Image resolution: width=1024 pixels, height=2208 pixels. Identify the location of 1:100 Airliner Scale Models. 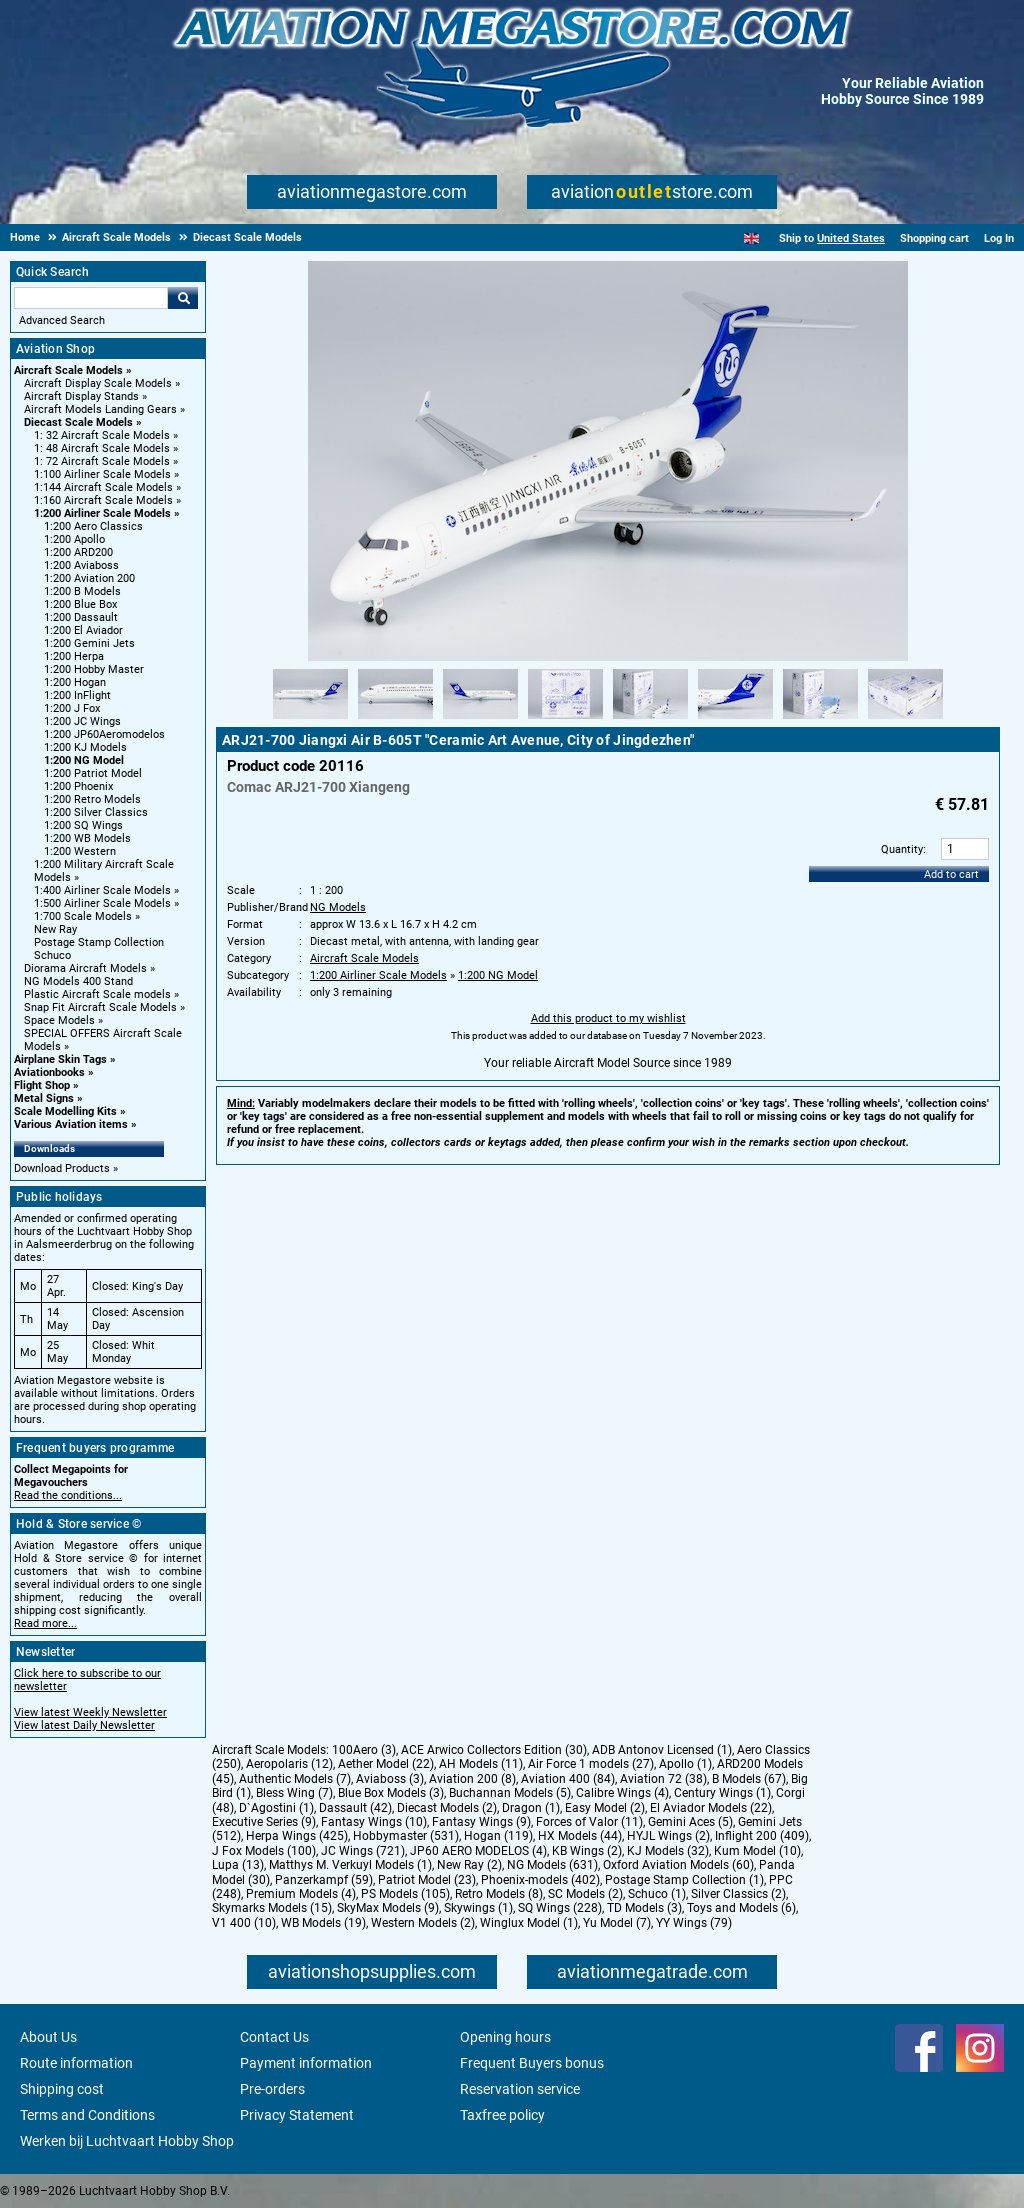
(102, 474).